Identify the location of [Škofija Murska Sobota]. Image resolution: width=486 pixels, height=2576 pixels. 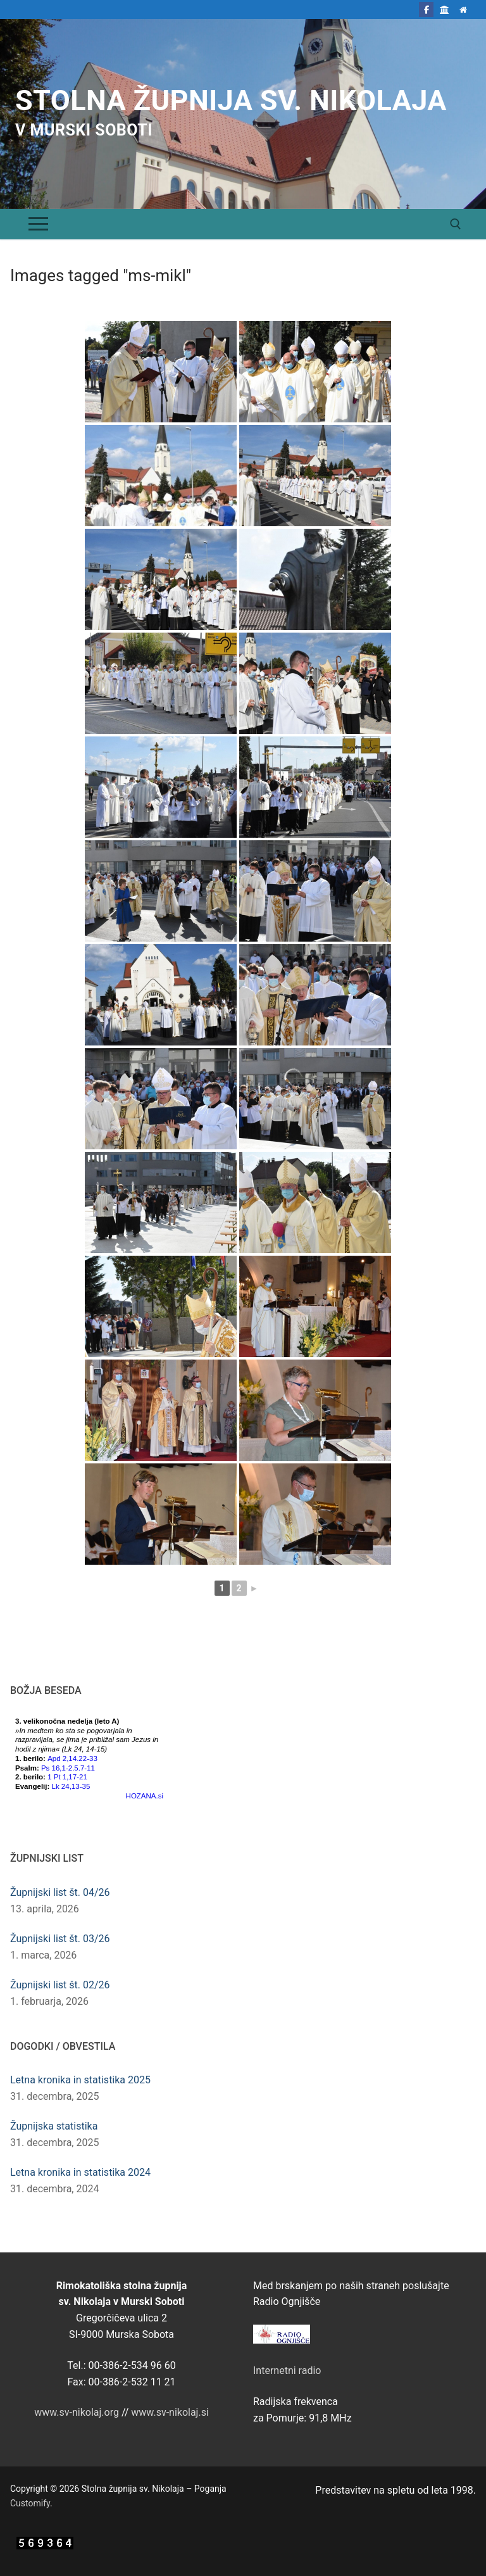
(444, 9).